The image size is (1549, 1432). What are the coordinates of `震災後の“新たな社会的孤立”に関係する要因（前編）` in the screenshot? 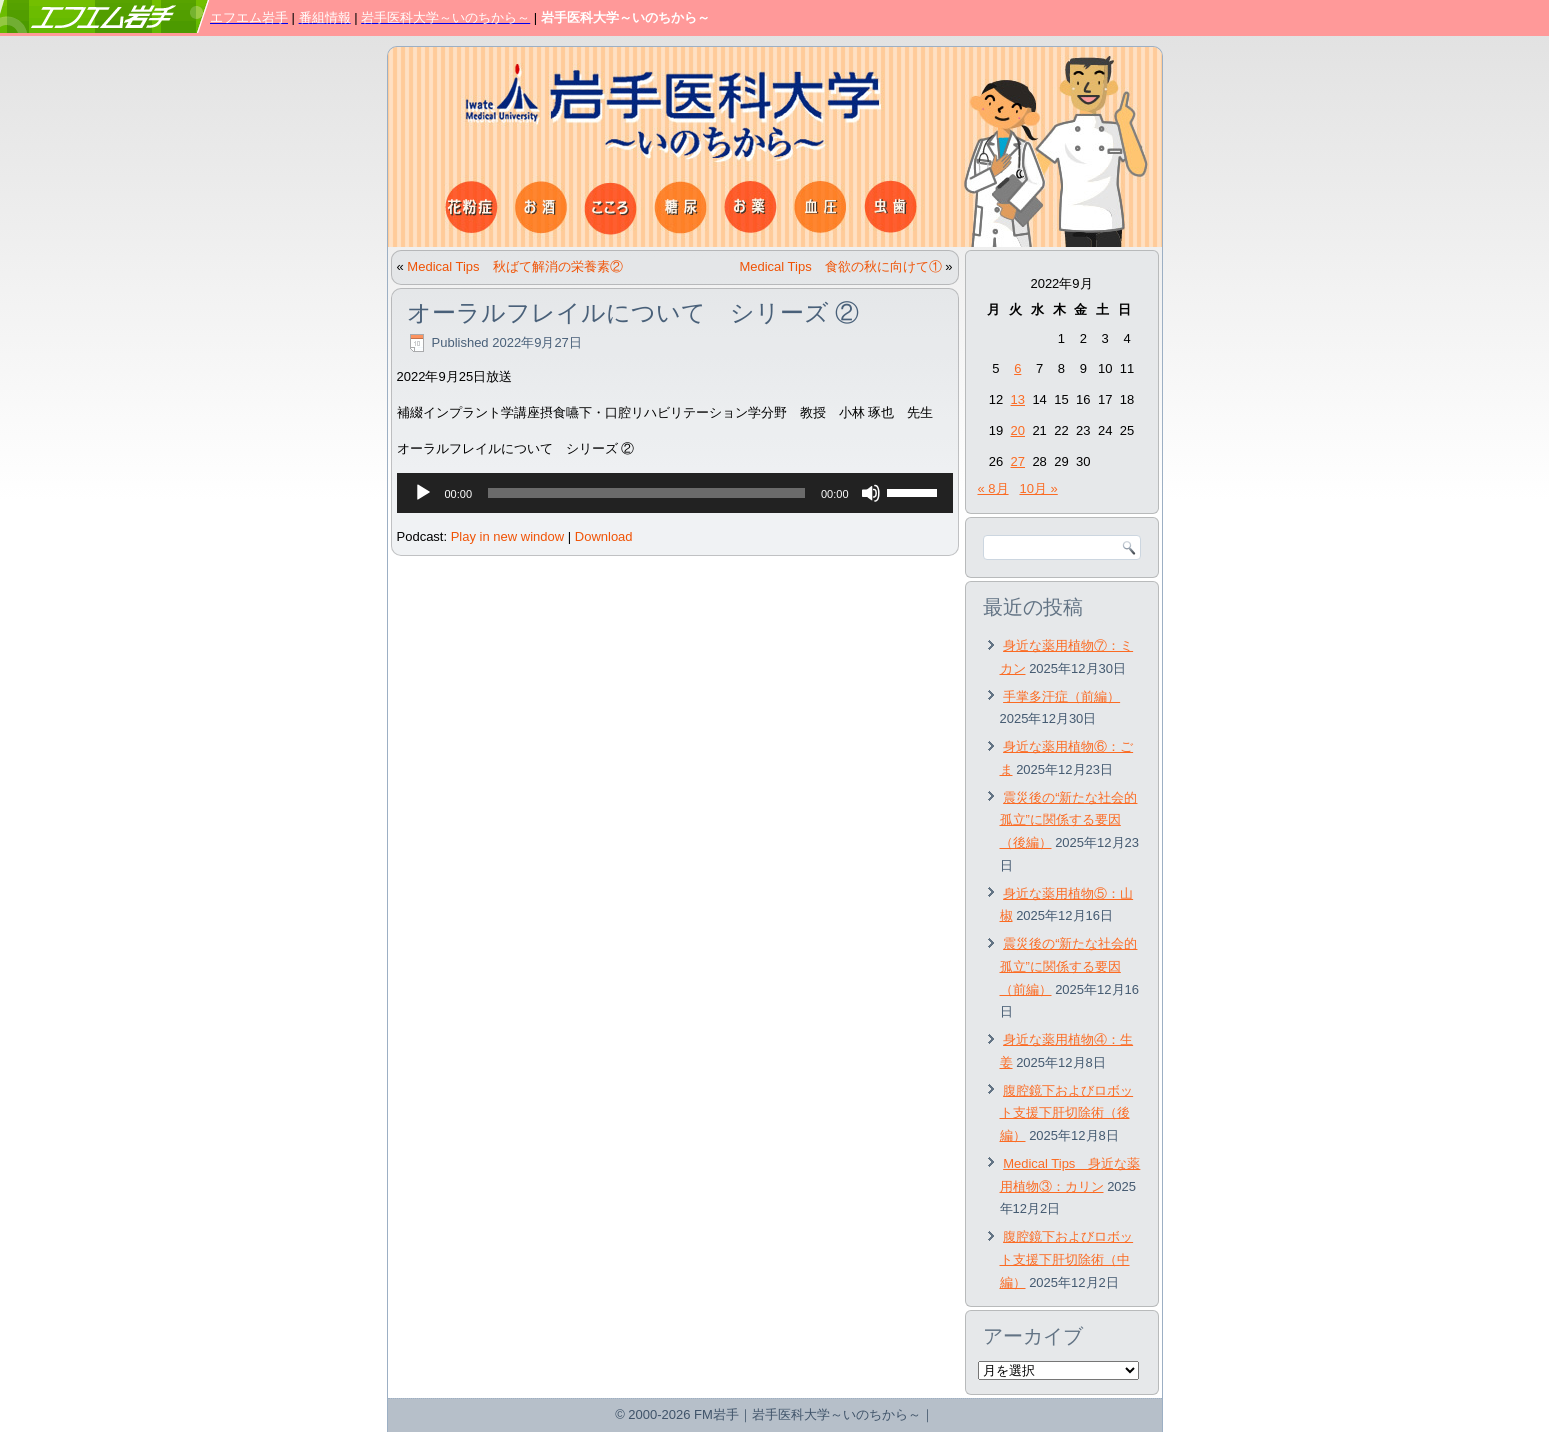 It's located at (1069, 966).